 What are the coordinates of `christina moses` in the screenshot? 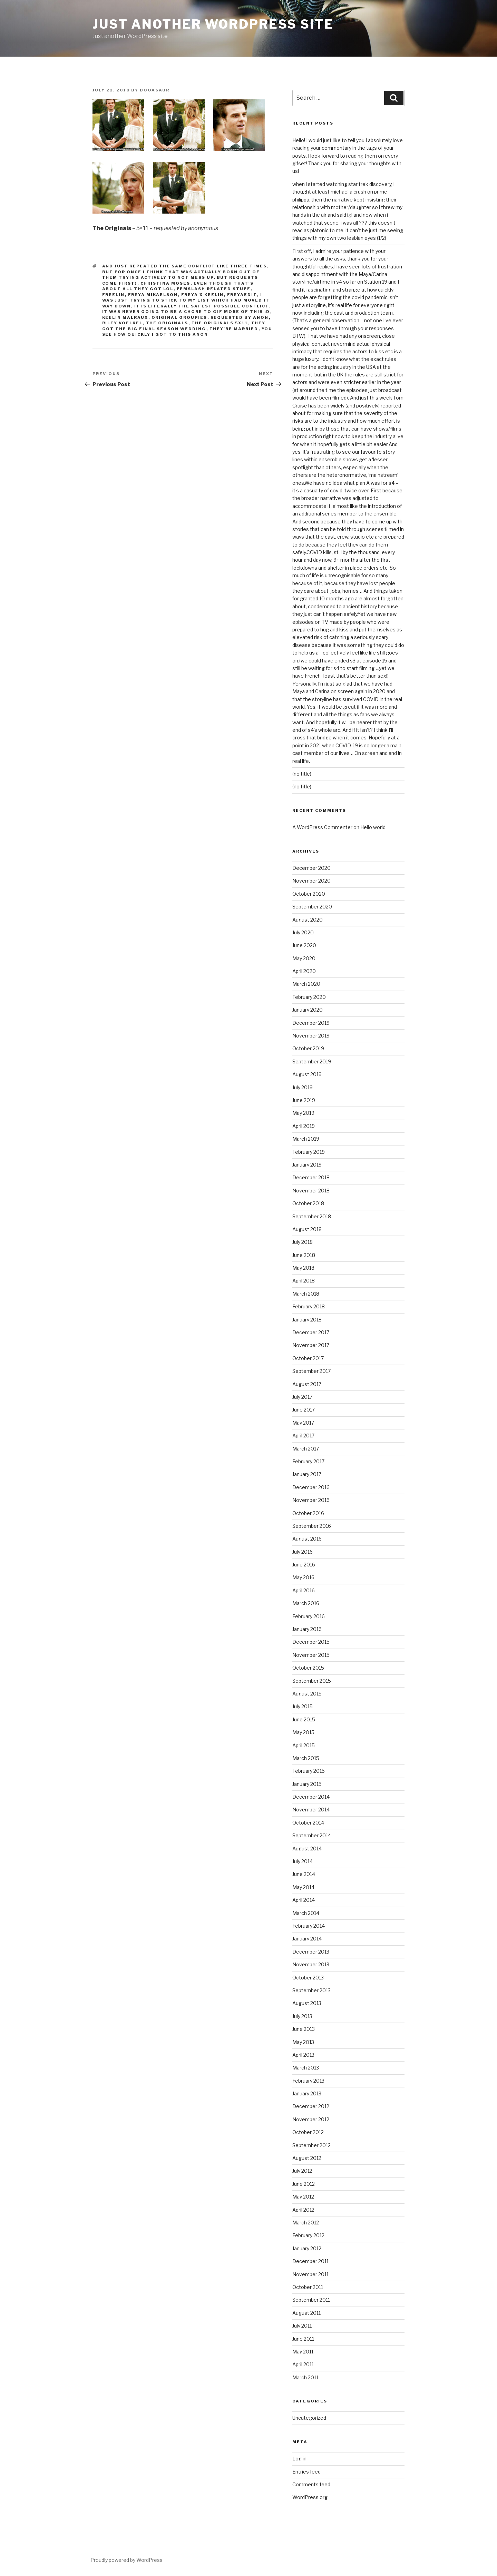 It's located at (165, 283).